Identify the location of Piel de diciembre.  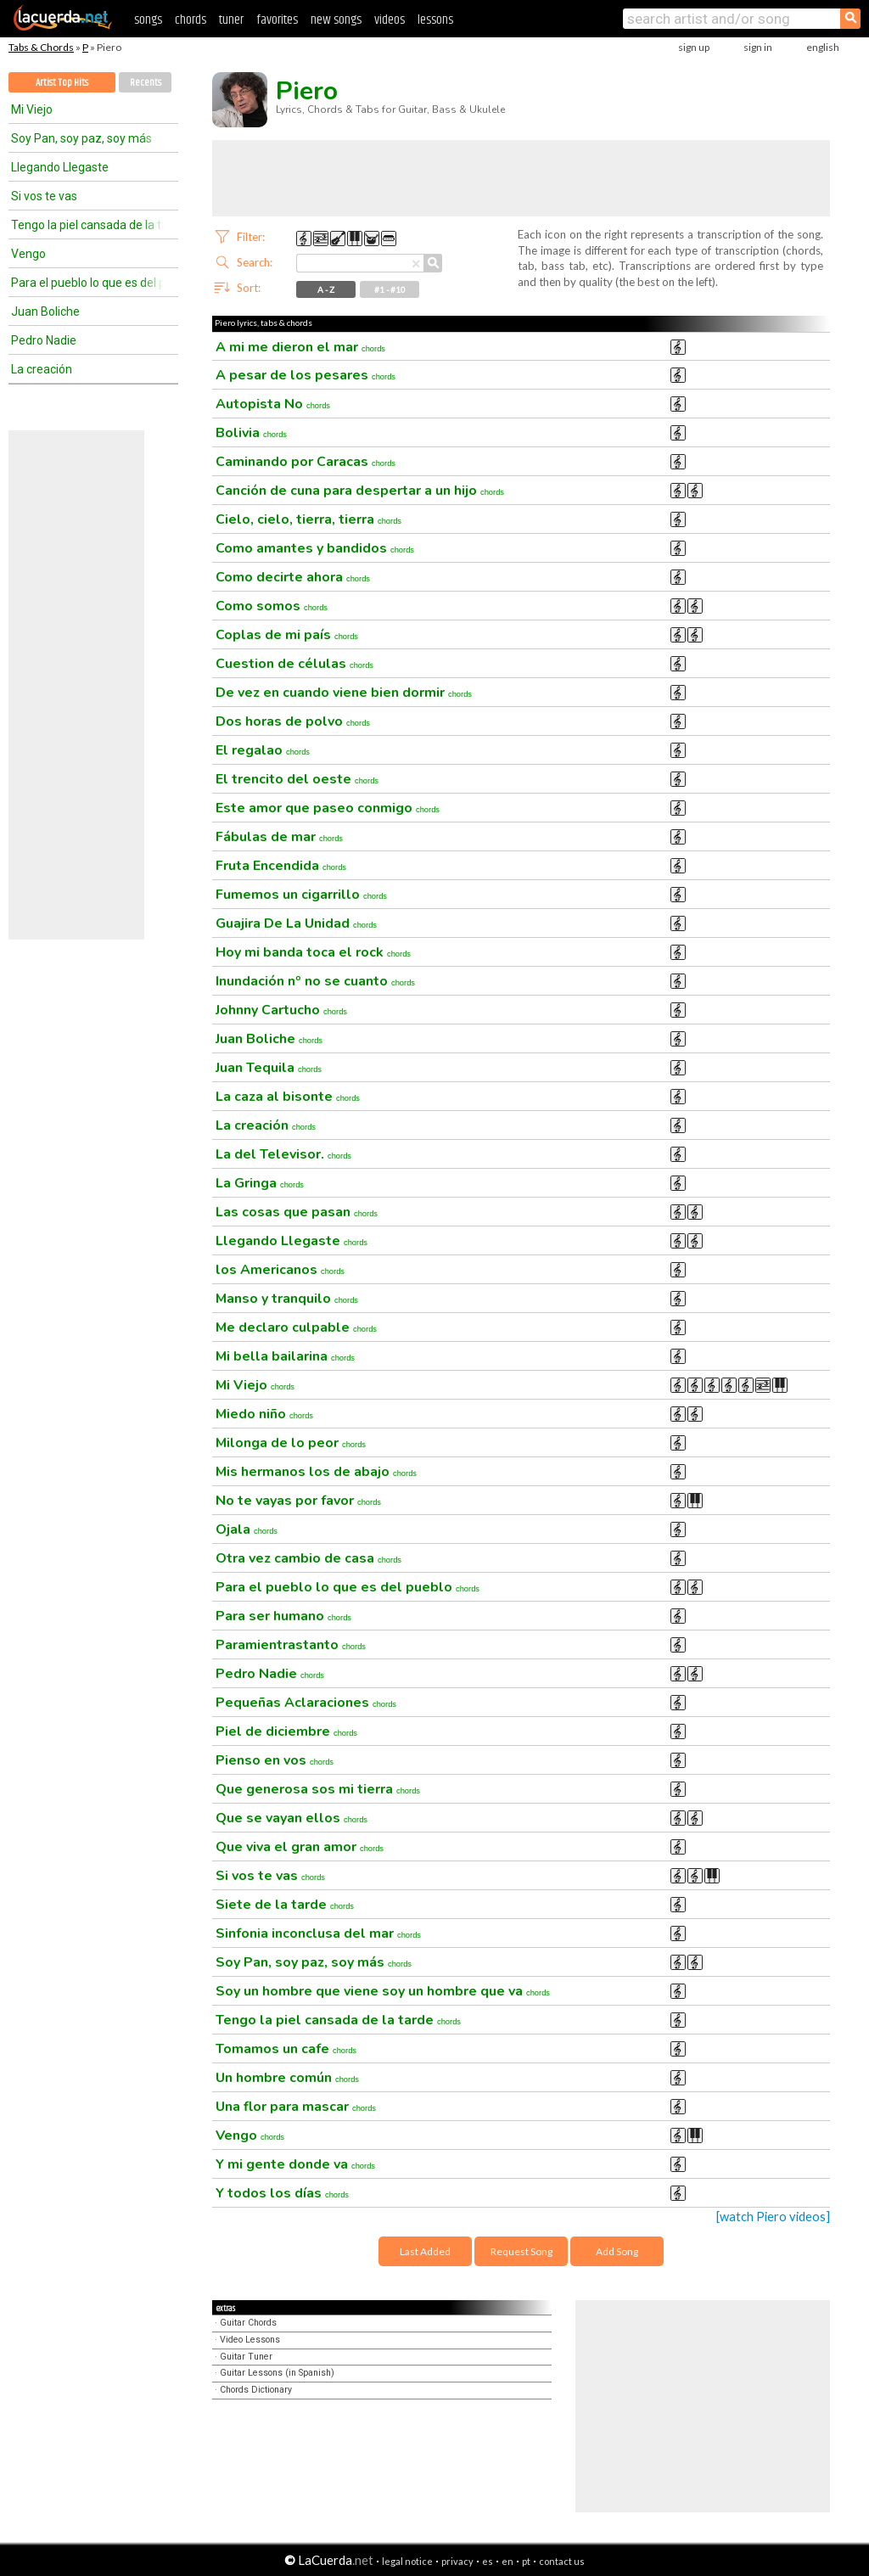
(286, 1731).